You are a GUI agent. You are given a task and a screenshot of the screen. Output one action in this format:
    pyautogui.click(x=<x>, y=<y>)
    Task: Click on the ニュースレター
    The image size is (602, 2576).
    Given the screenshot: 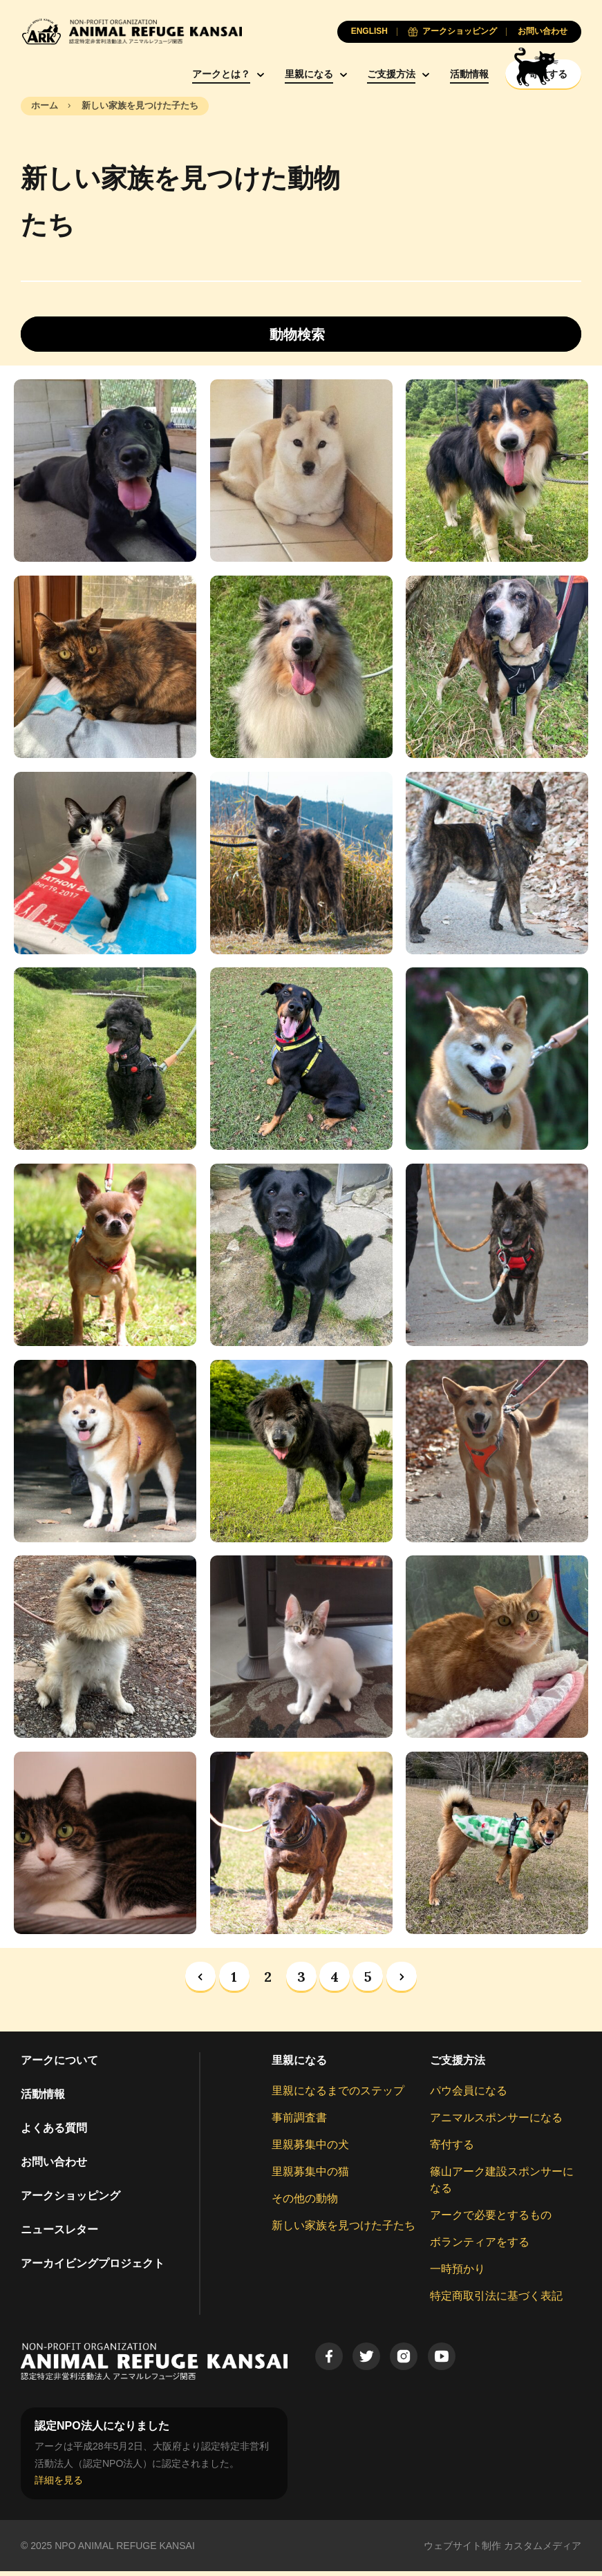 What is the action you would take?
    pyautogui.click(x=59, y=2233)
    